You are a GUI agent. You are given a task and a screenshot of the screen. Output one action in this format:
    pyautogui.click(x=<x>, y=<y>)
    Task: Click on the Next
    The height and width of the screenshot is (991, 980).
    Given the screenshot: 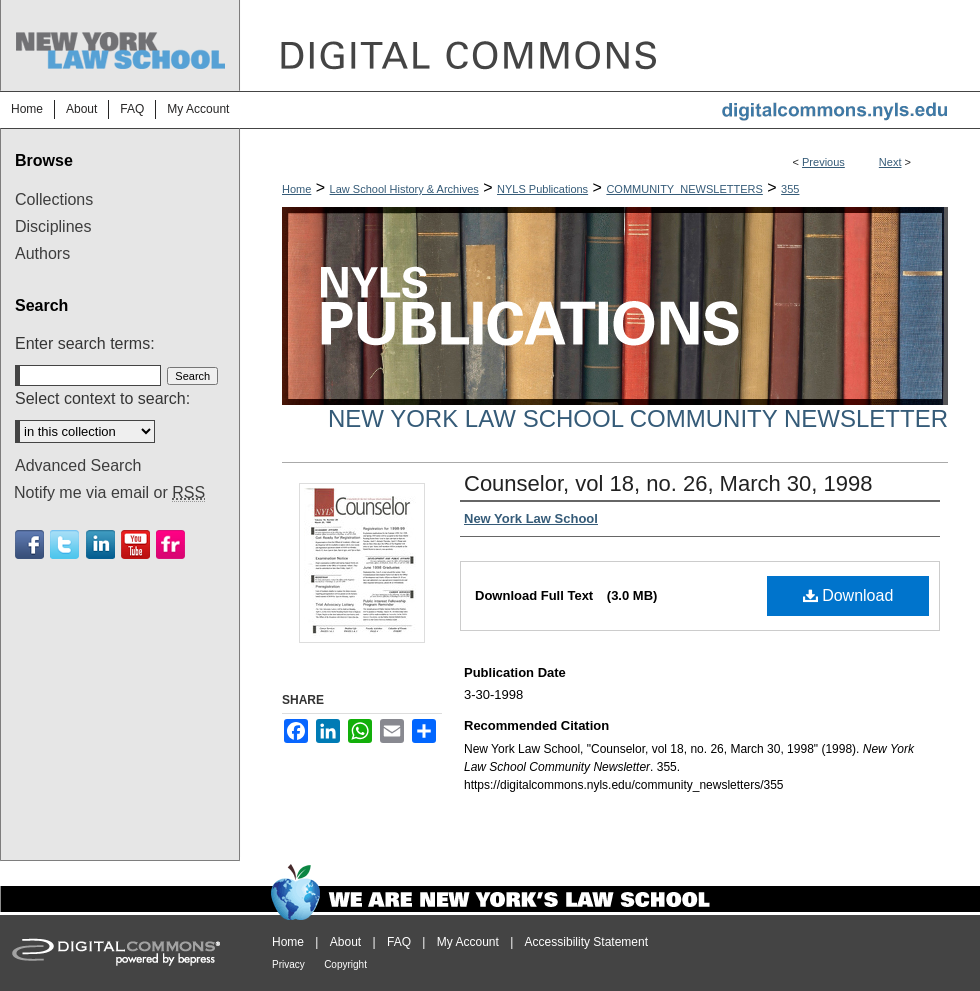 What is the action you would take?
    pyautogui.click(x=890, y=162)
    